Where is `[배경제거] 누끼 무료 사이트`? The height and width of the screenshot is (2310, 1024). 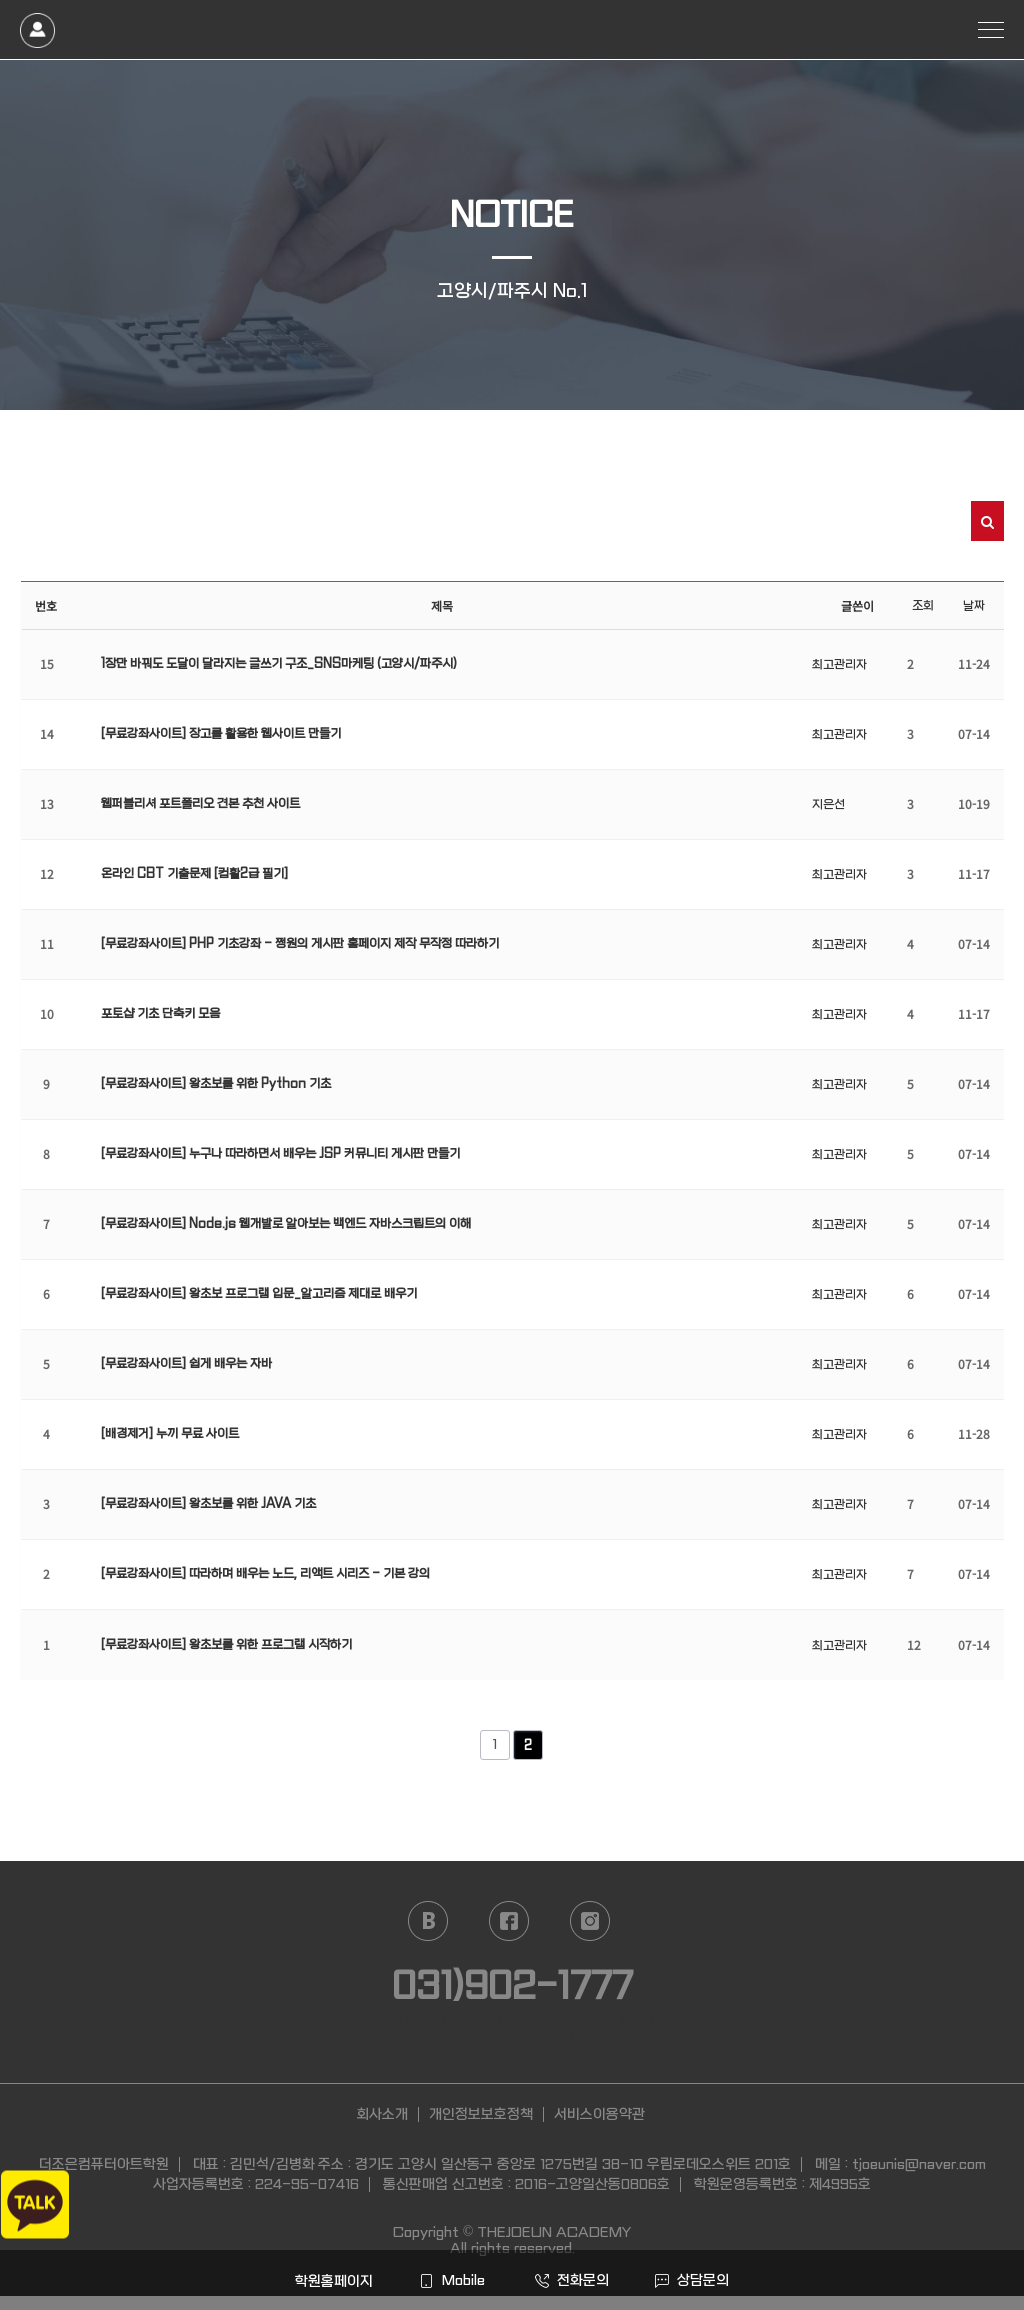 [배경제거] 누끼 무료 사이트 is located at coordinates (170, 1434).